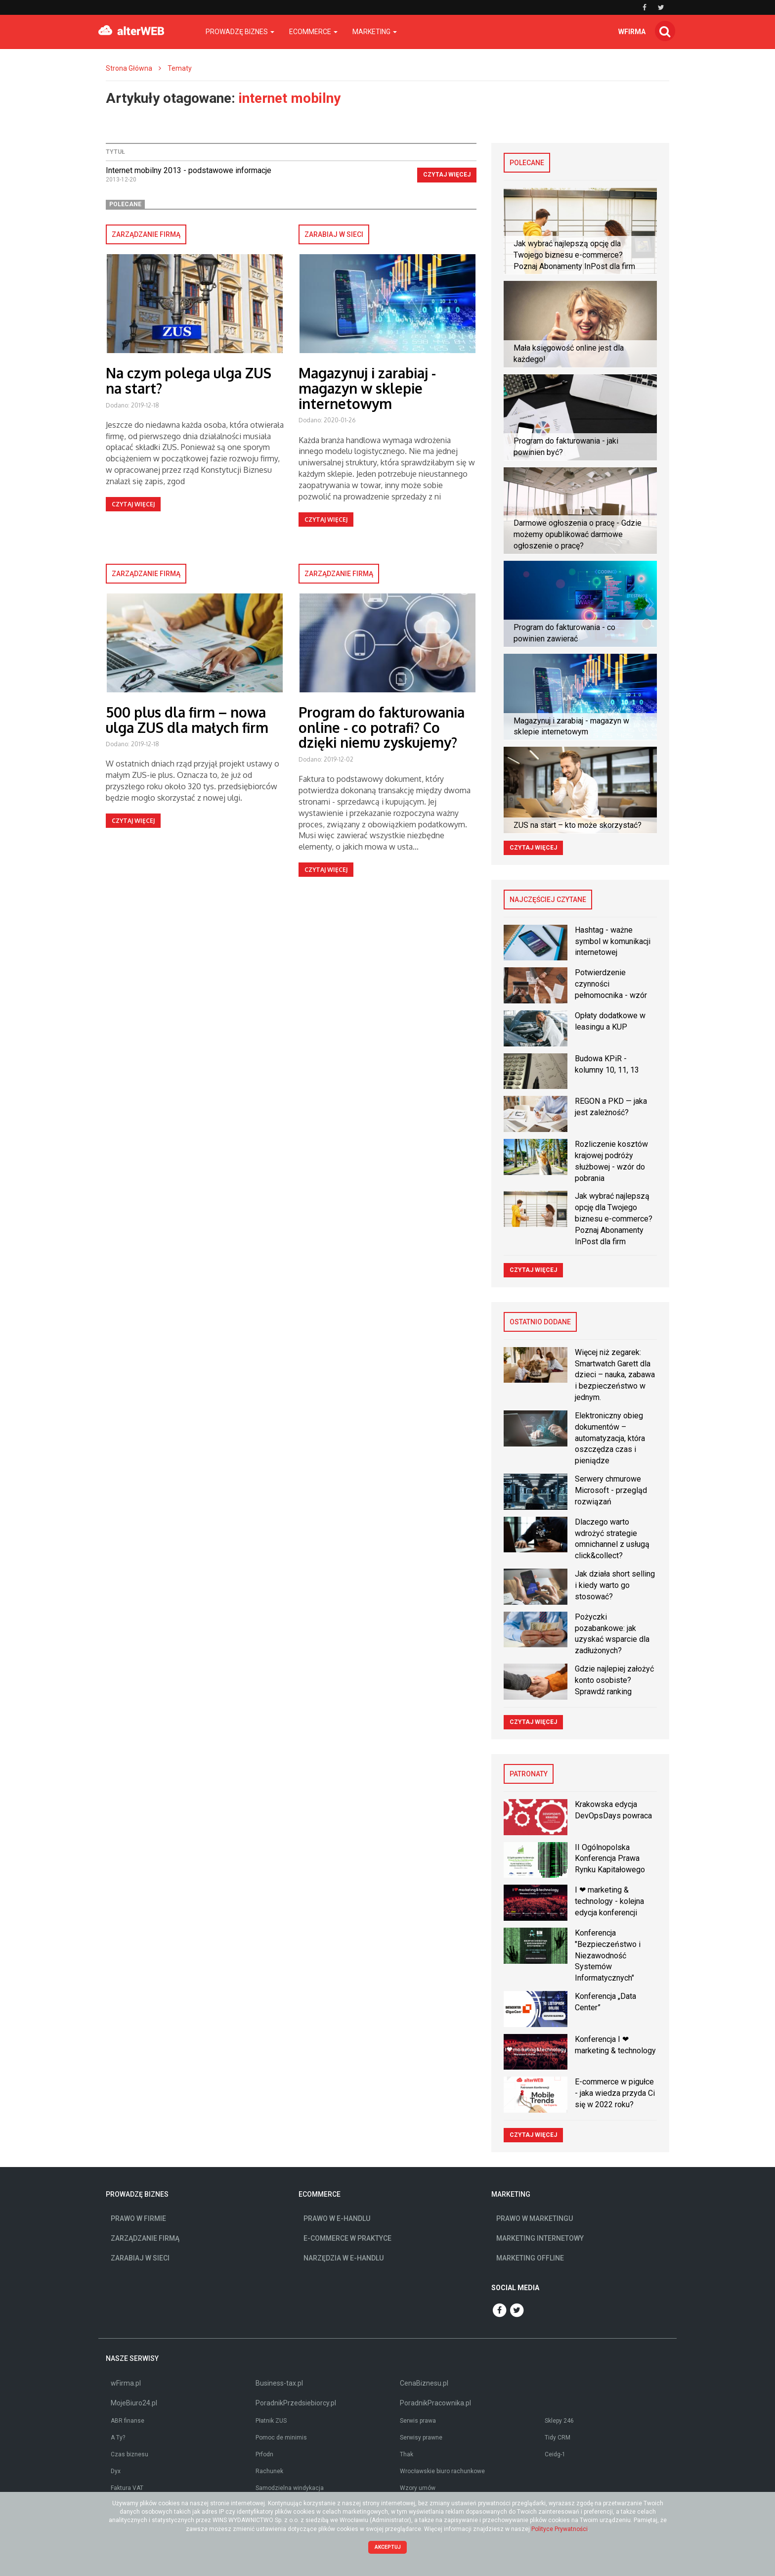  What do you see at coordinates (188, 380) in the screenshot?
I see `Na czym polega ulga ZUS na start?` at bounding box center [188, 380].